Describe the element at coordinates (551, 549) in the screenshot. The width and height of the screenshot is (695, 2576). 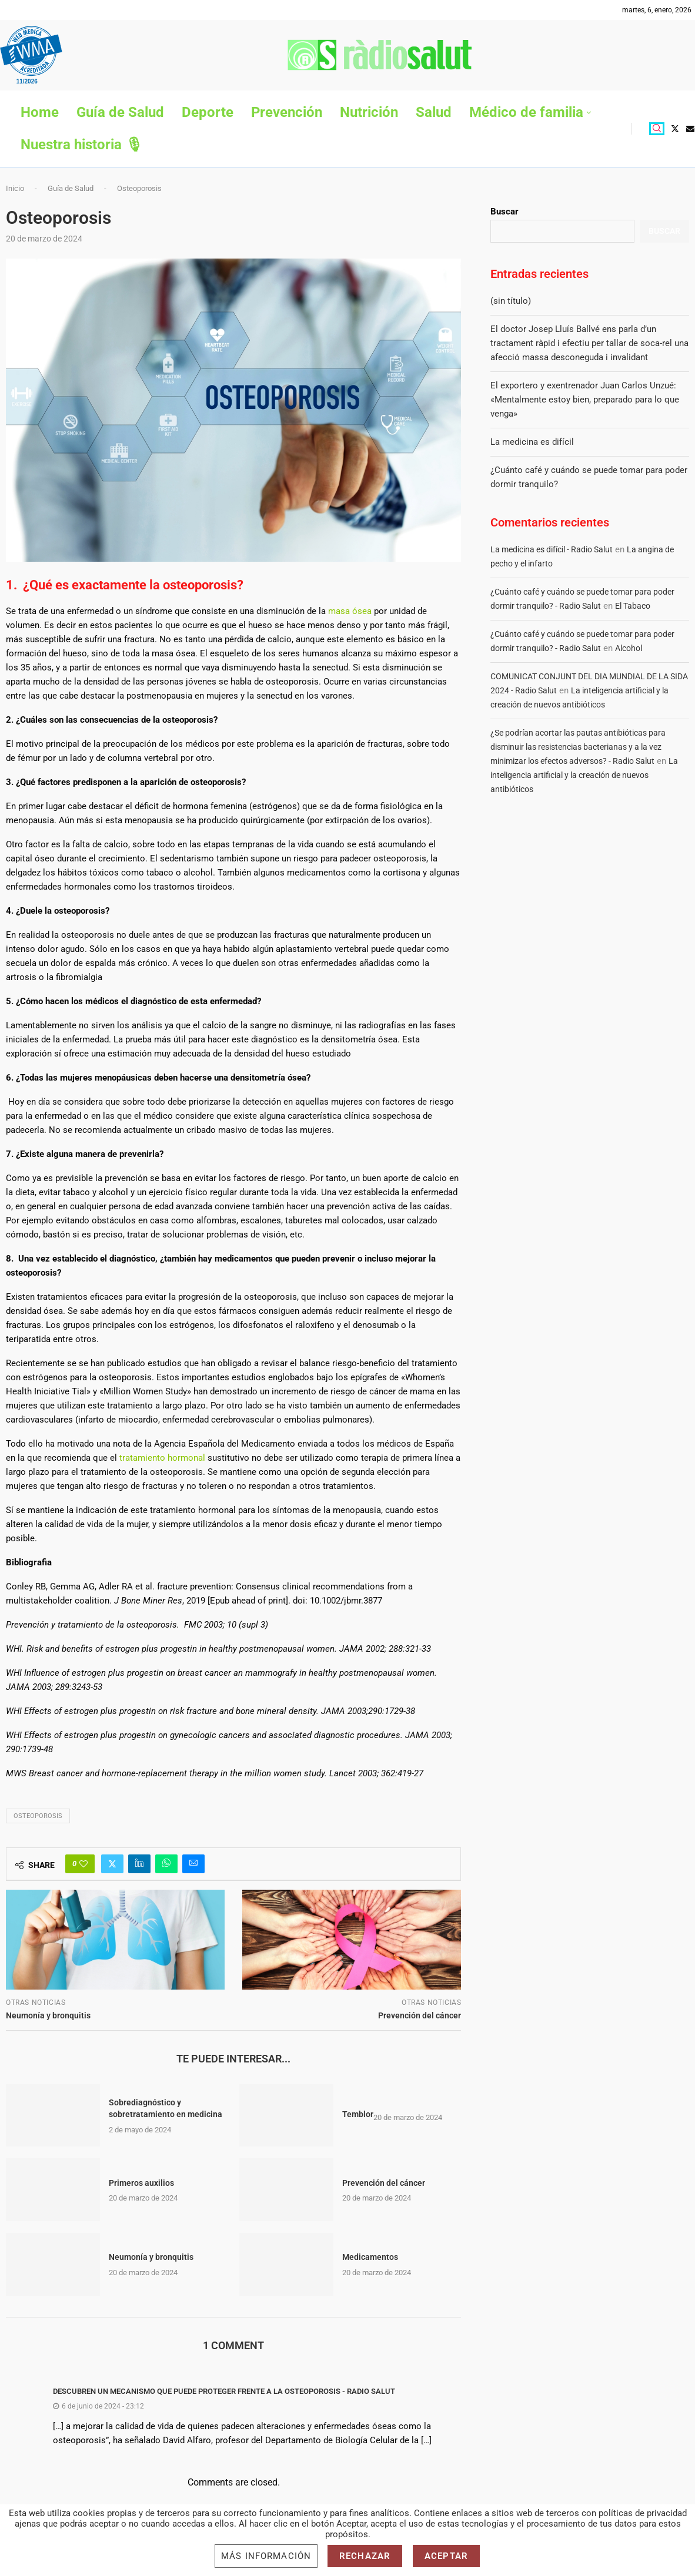
I see `La medicina es difícil - Radio Salut` at that location.